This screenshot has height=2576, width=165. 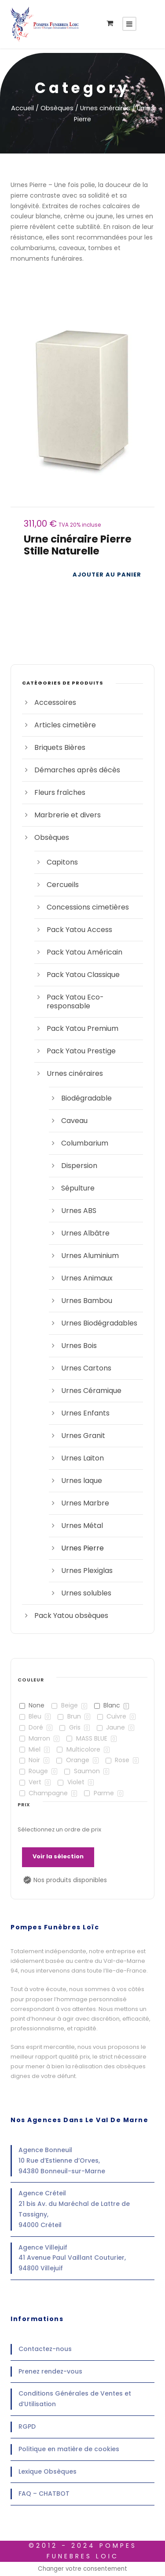 I want to click on Urnes laque, so click(x=81, y=1480).